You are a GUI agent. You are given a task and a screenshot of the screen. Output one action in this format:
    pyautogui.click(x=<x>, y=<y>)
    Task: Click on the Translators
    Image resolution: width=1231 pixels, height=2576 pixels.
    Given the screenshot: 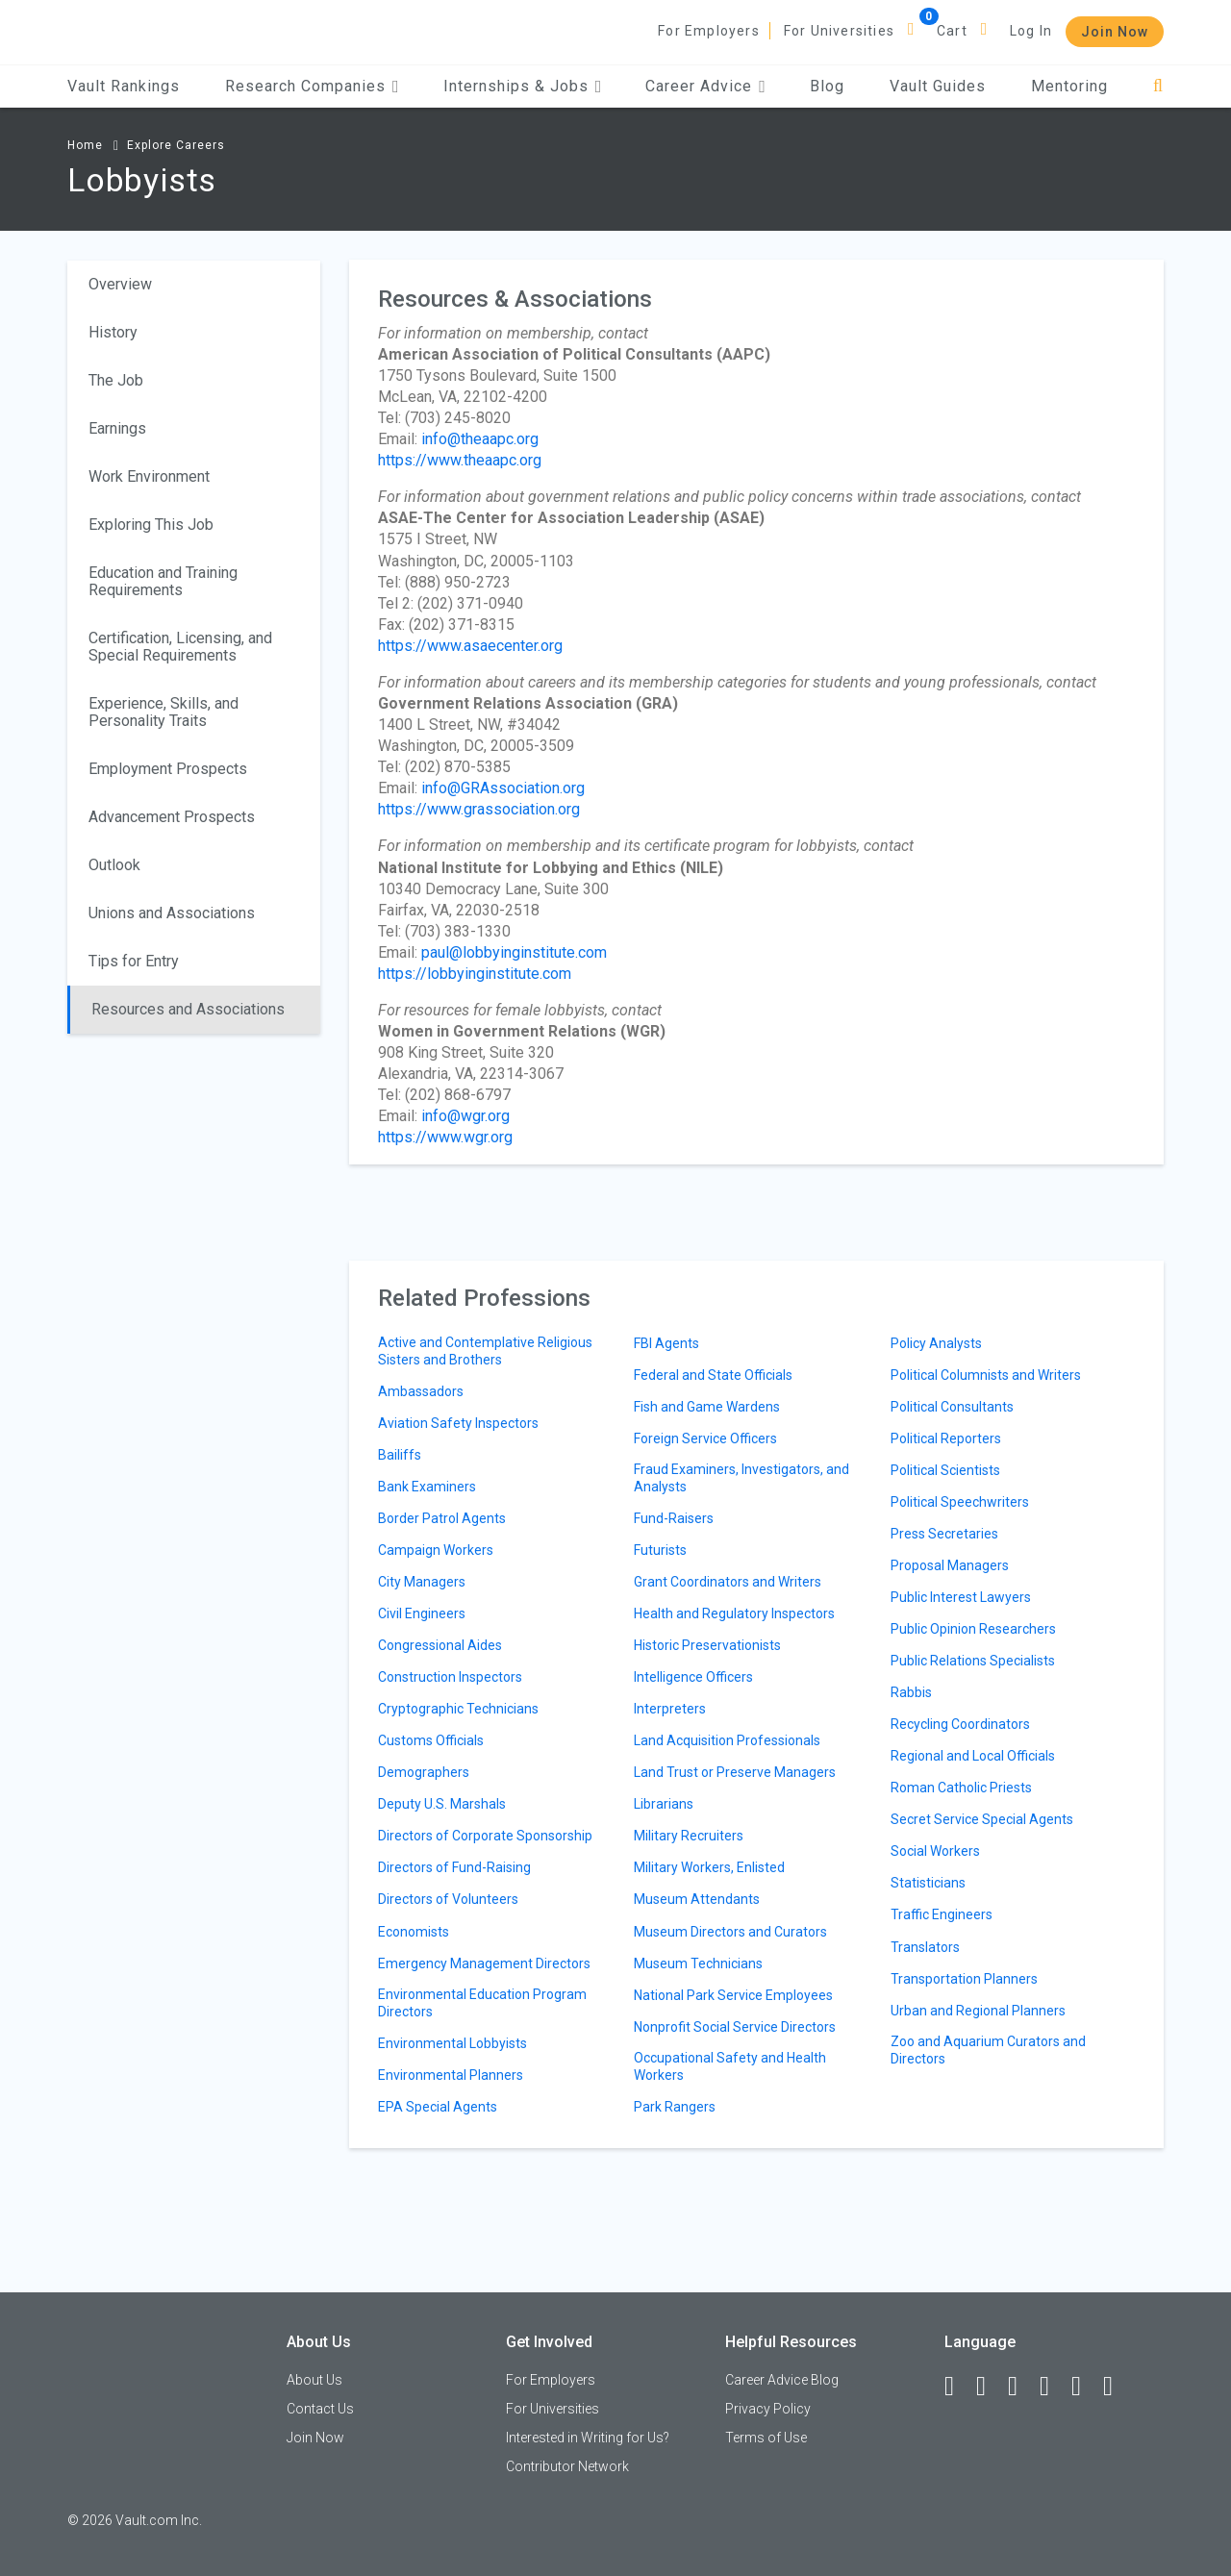 What is the action you would take?
    pyautogui.click(x=925, y=1947)
    